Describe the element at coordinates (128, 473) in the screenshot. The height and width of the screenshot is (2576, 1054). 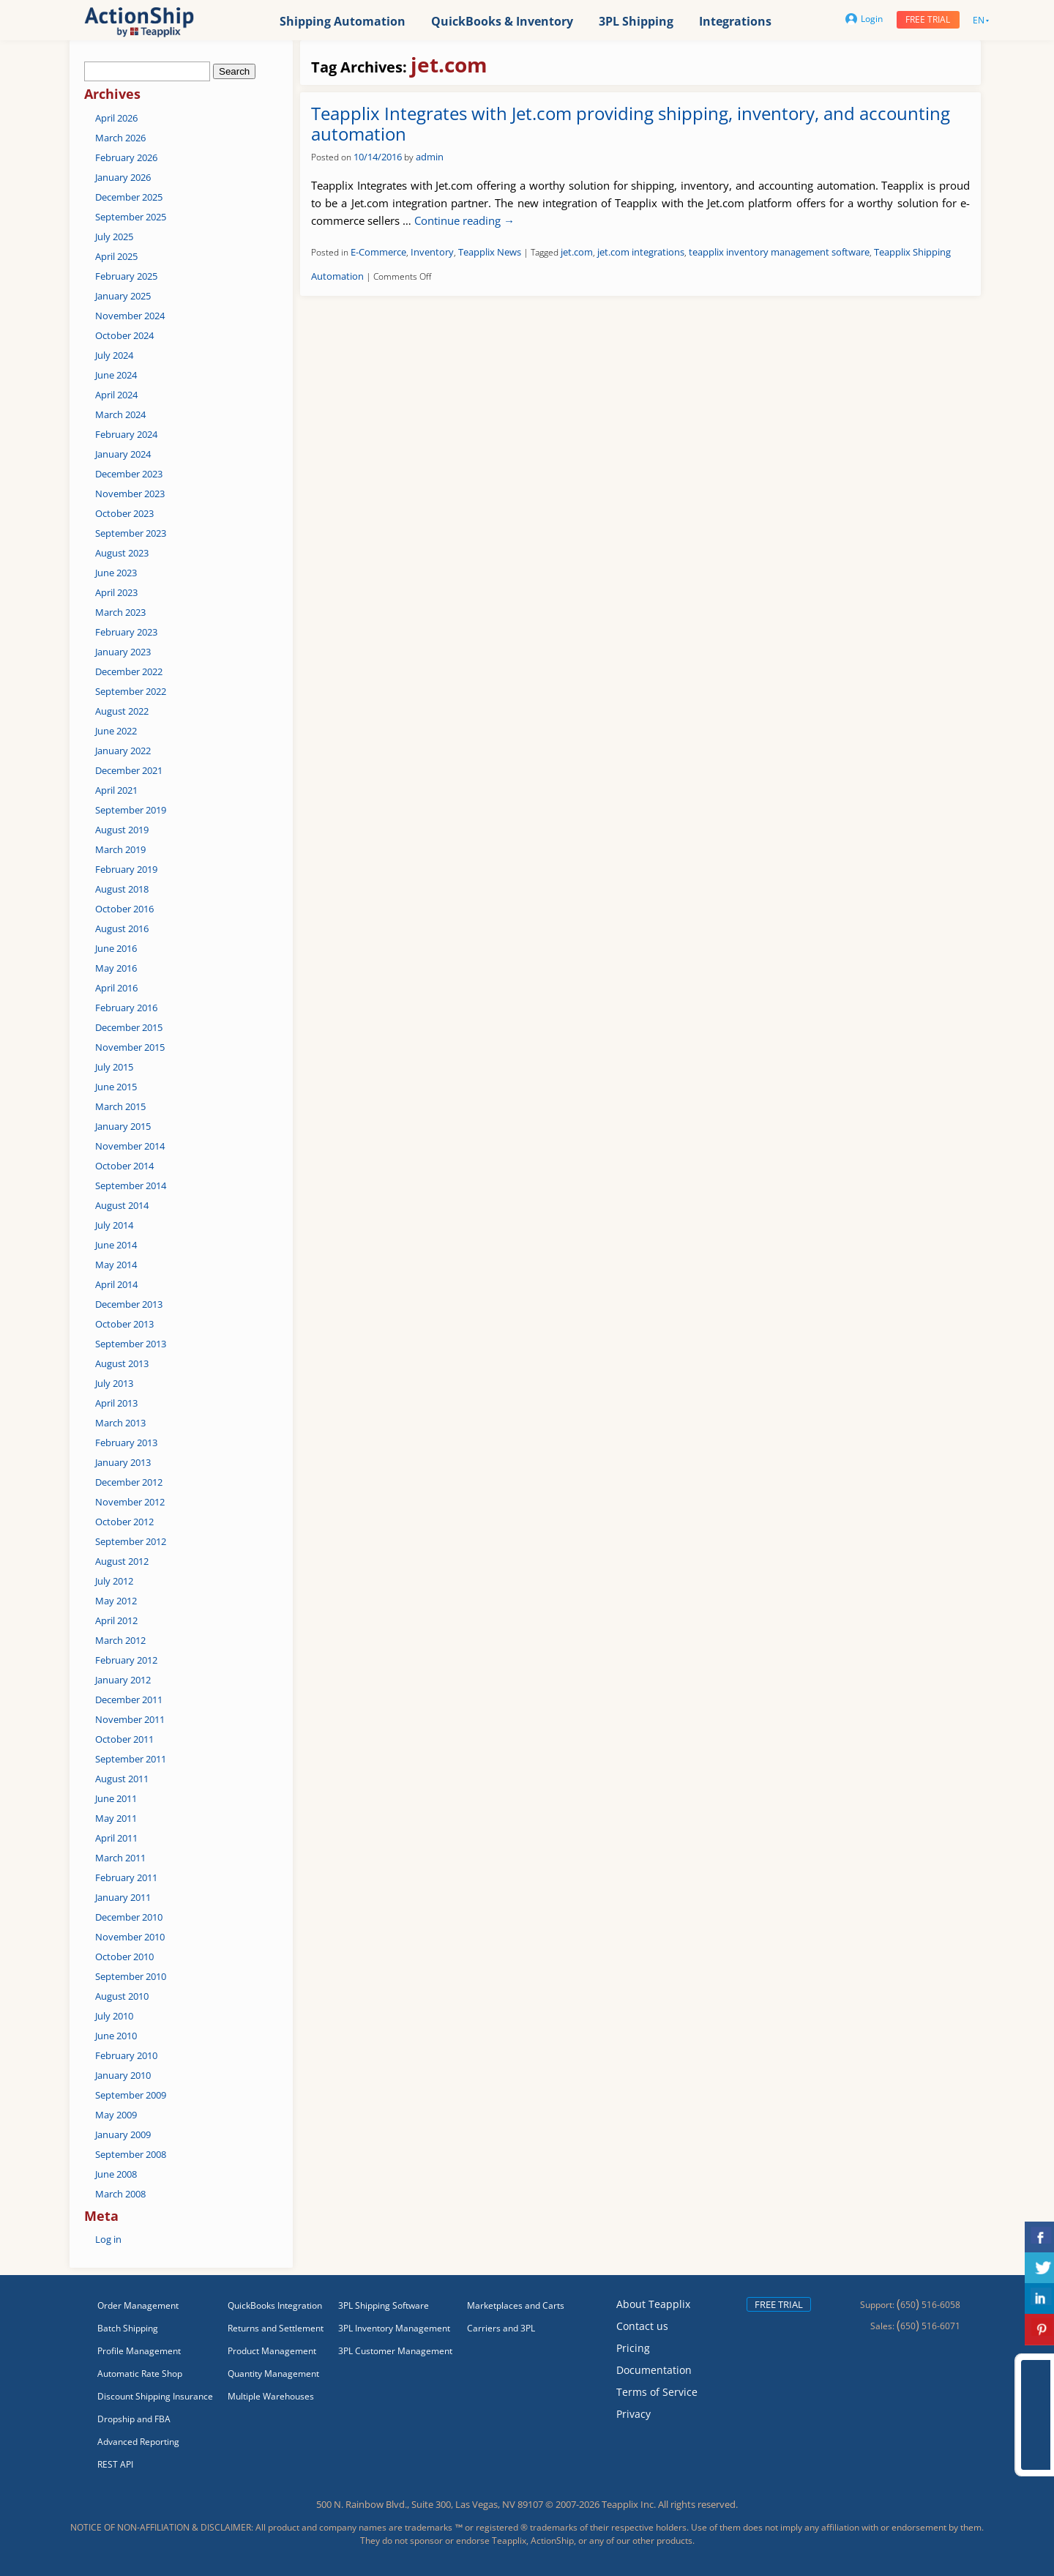
I see `December 2023` at that location.